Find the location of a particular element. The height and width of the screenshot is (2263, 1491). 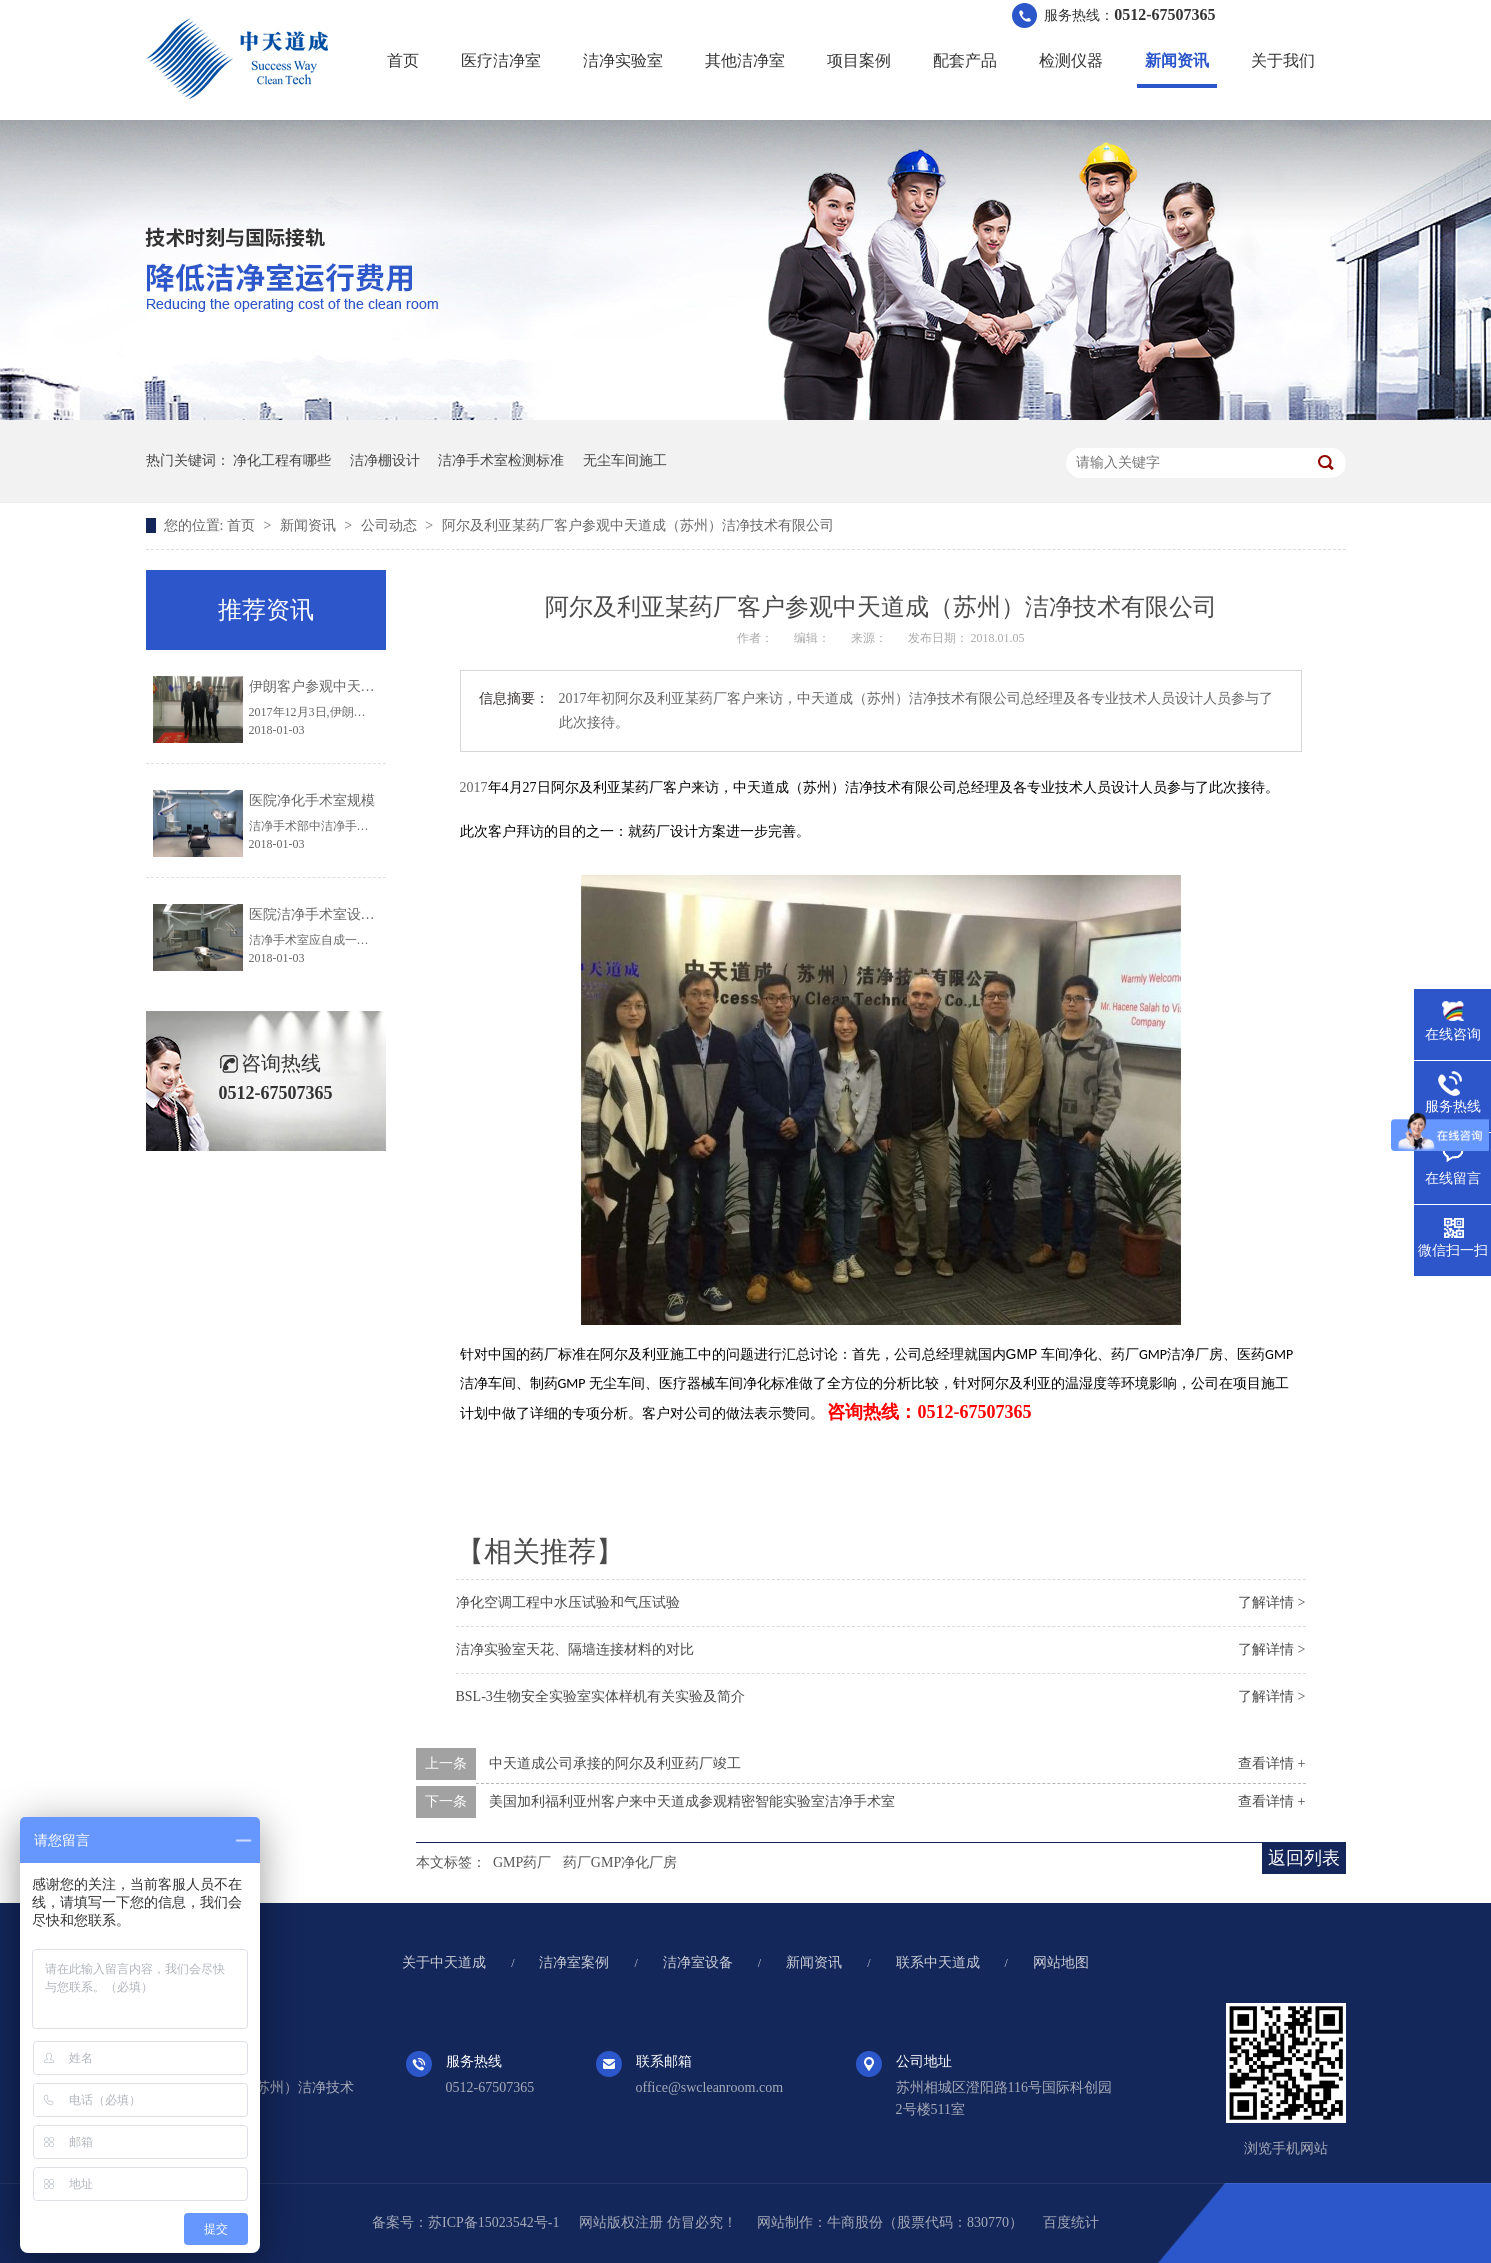

洁净实验室 is located at coordinates (623, 60).